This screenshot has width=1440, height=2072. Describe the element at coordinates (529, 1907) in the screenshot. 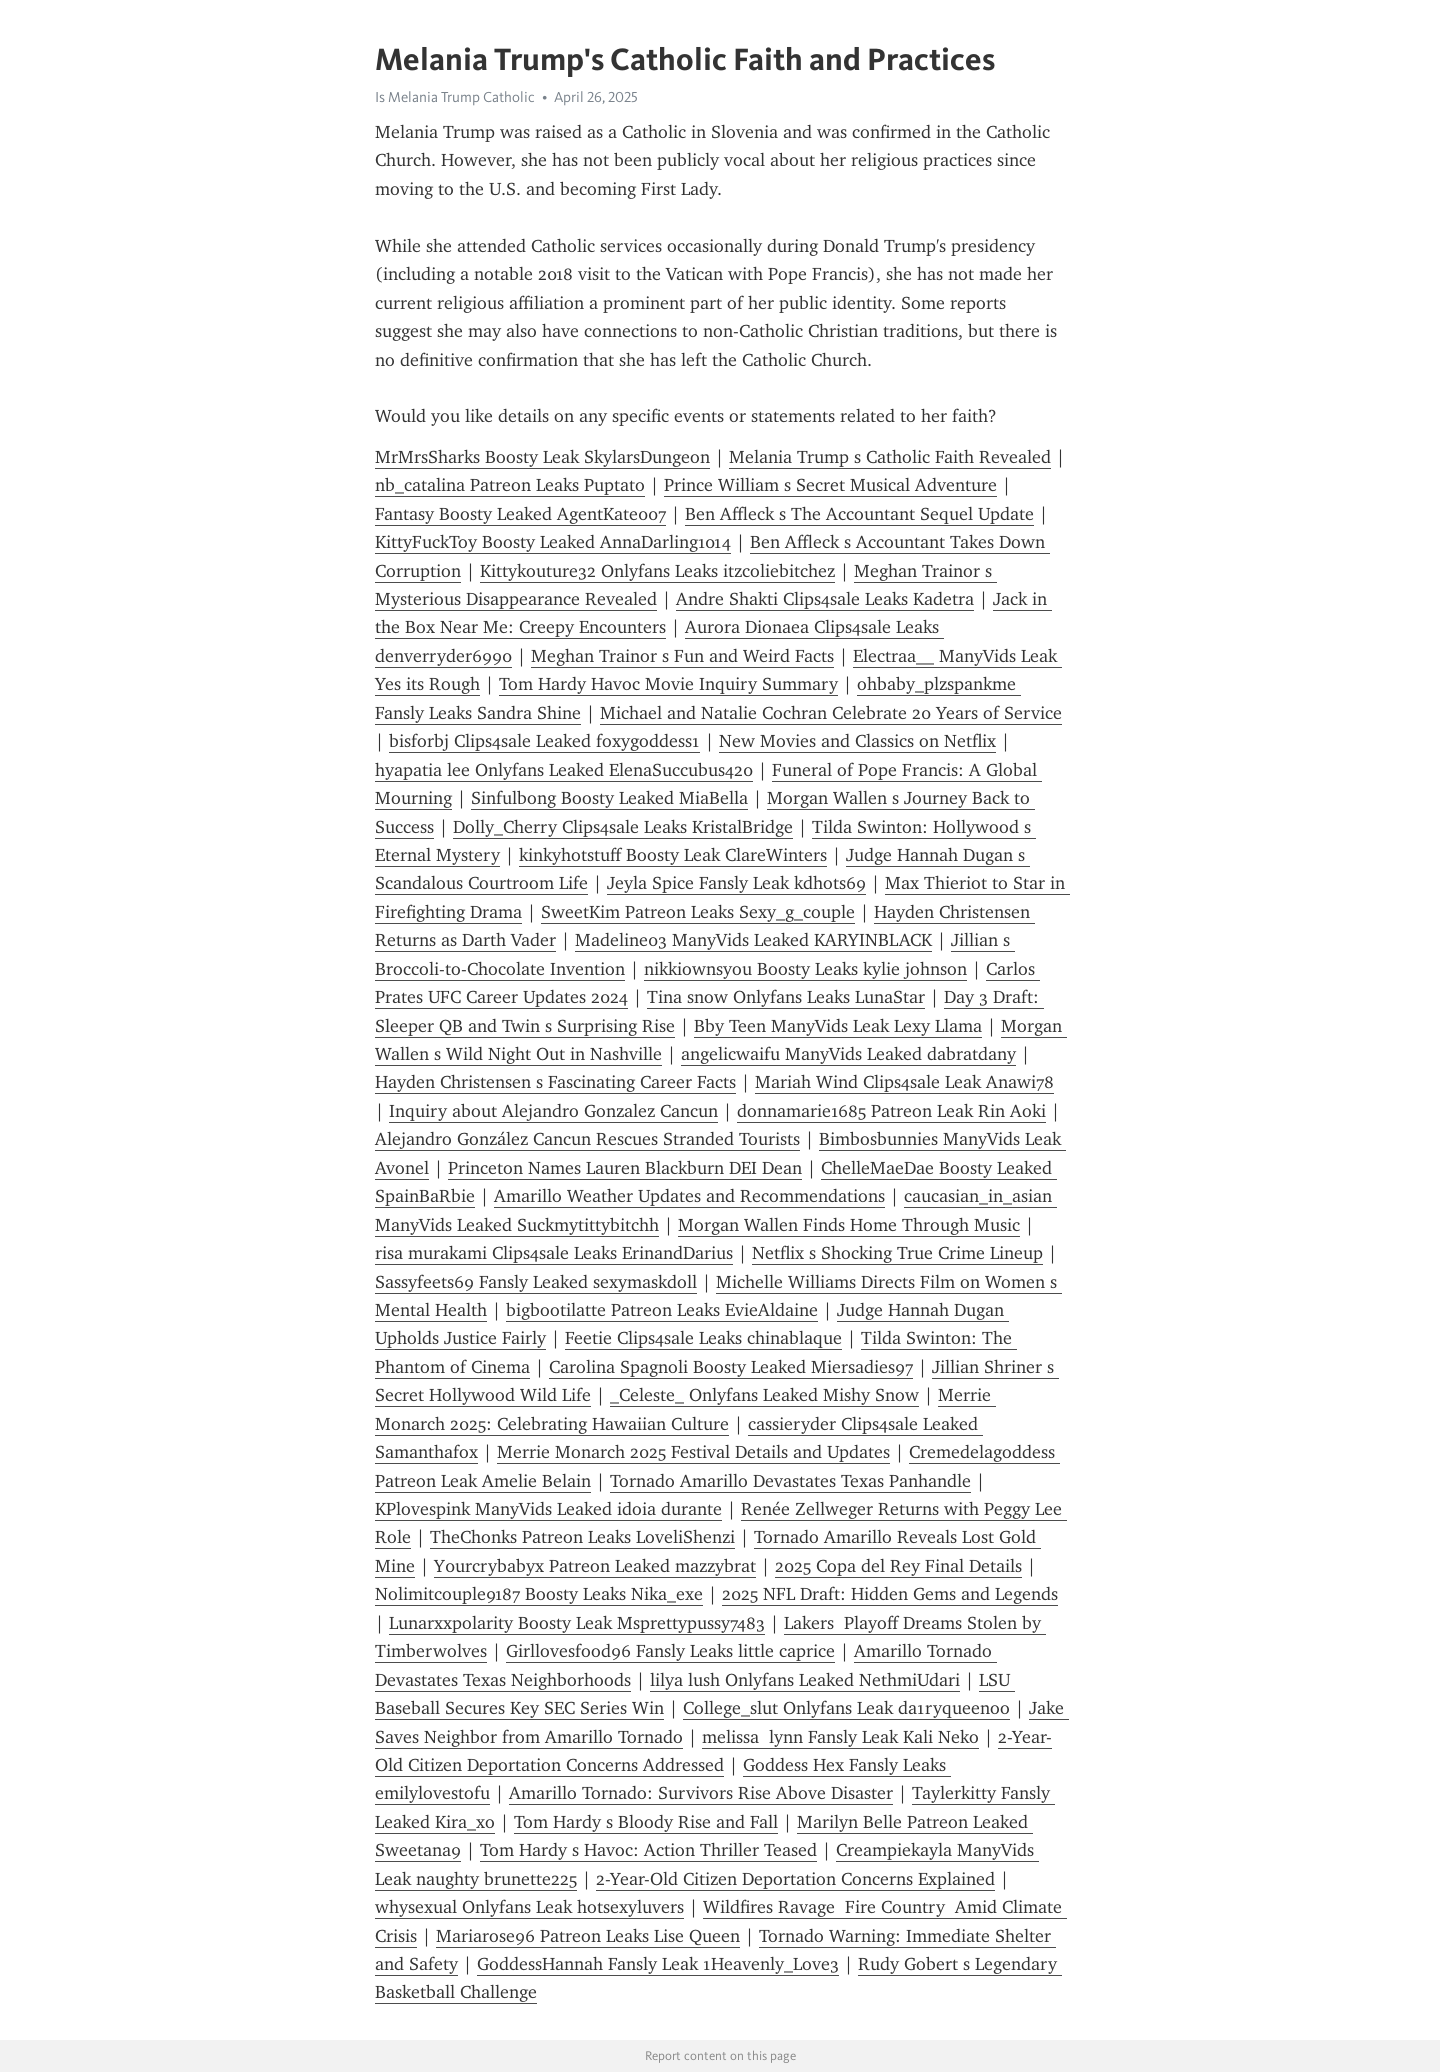

I see `whysexual Onlyfans Leak hotsexyluvers` at that location.